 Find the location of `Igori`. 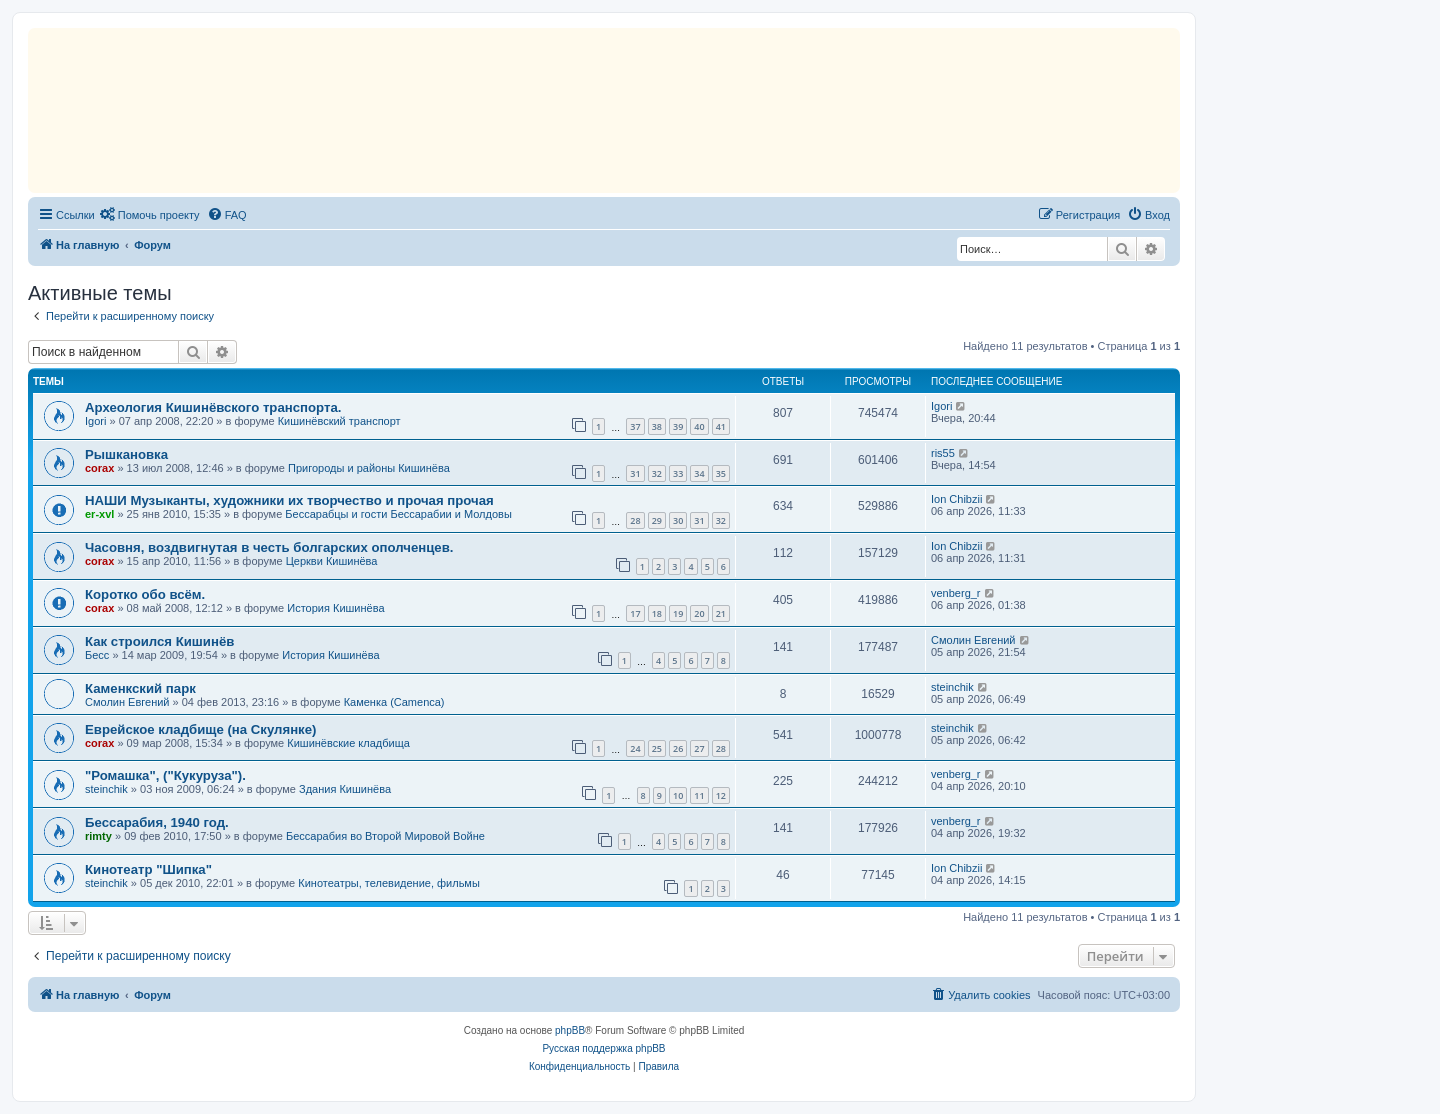

Igori is located at coordinates (95, 421).